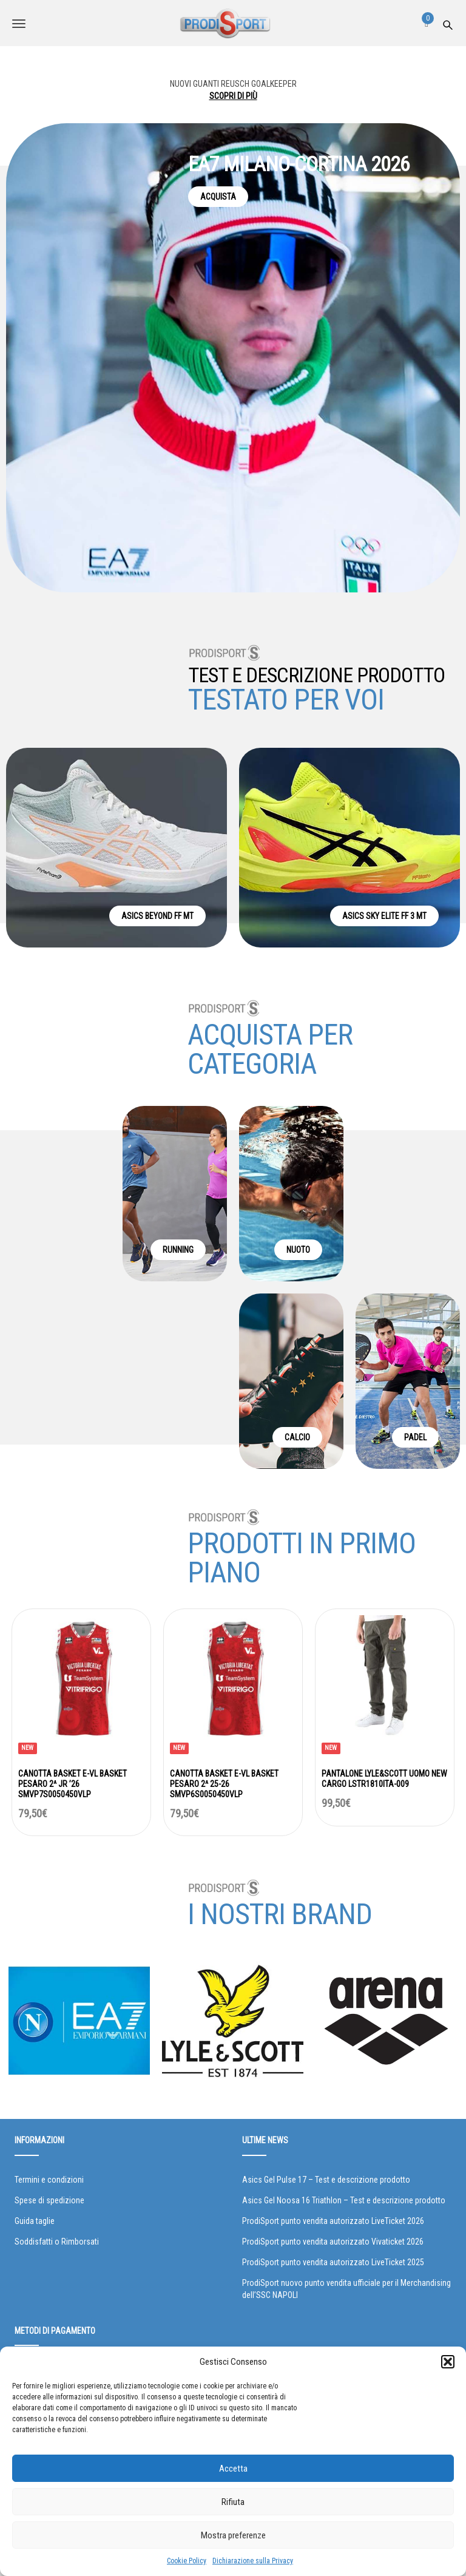  Describe the element at coordinates (35, 2221) in the screenshot. I see `Guida taglie` at that location.